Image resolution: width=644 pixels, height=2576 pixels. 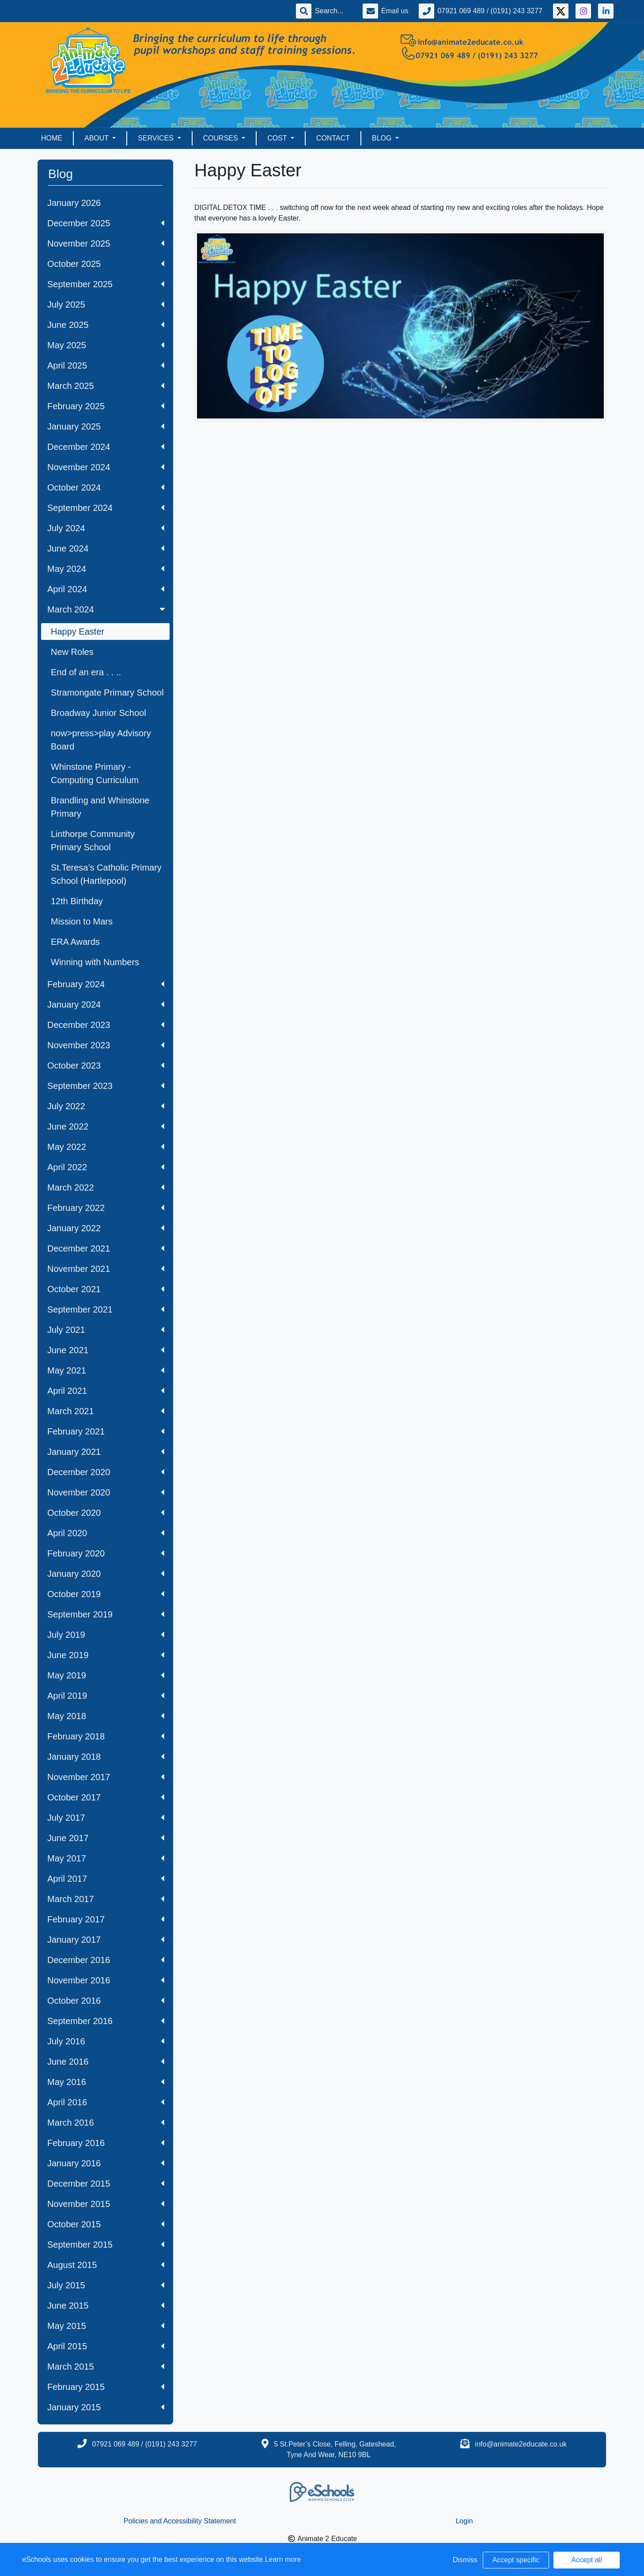 I want to click on February 2016, so click(x=105, y=2143).